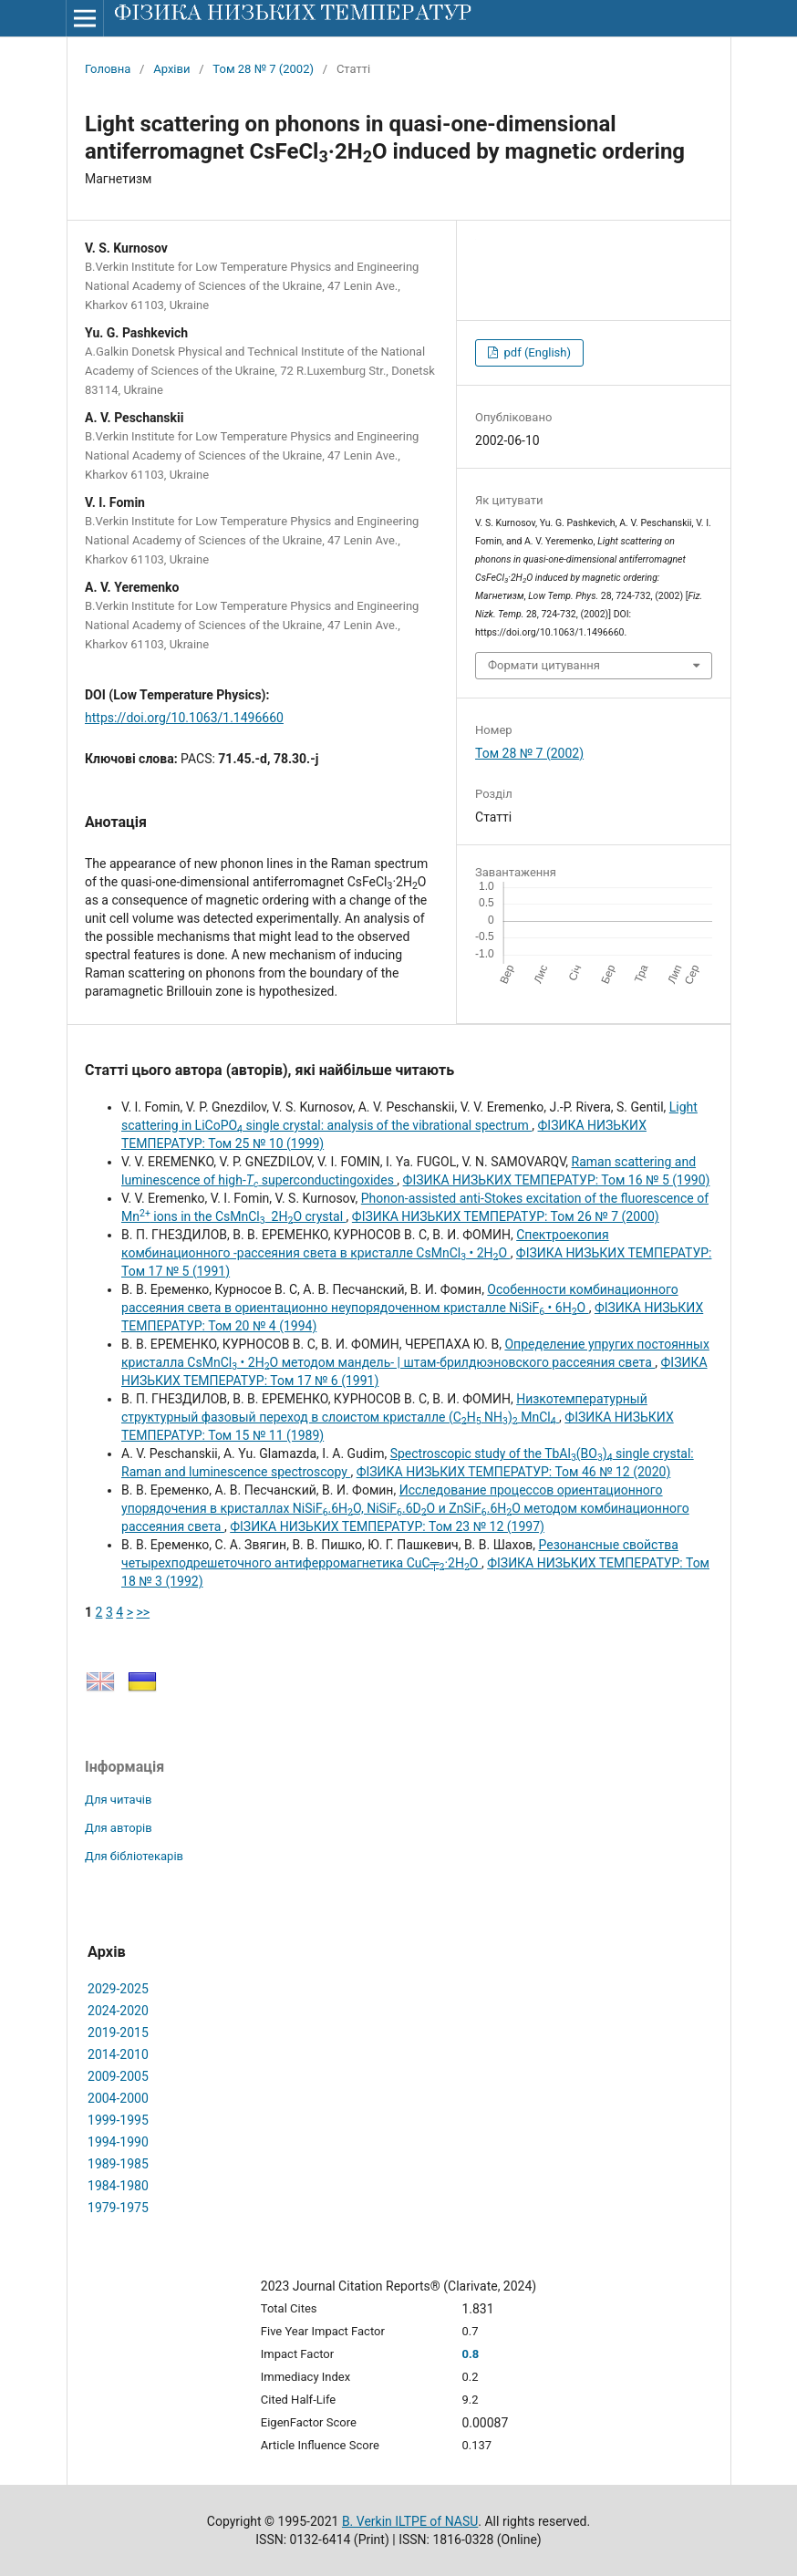 The height and width of the screenshot is (2576, 797). Describe the element at coordinates (118, 2054) in the screenshot. I see `2014-2010` at that location.